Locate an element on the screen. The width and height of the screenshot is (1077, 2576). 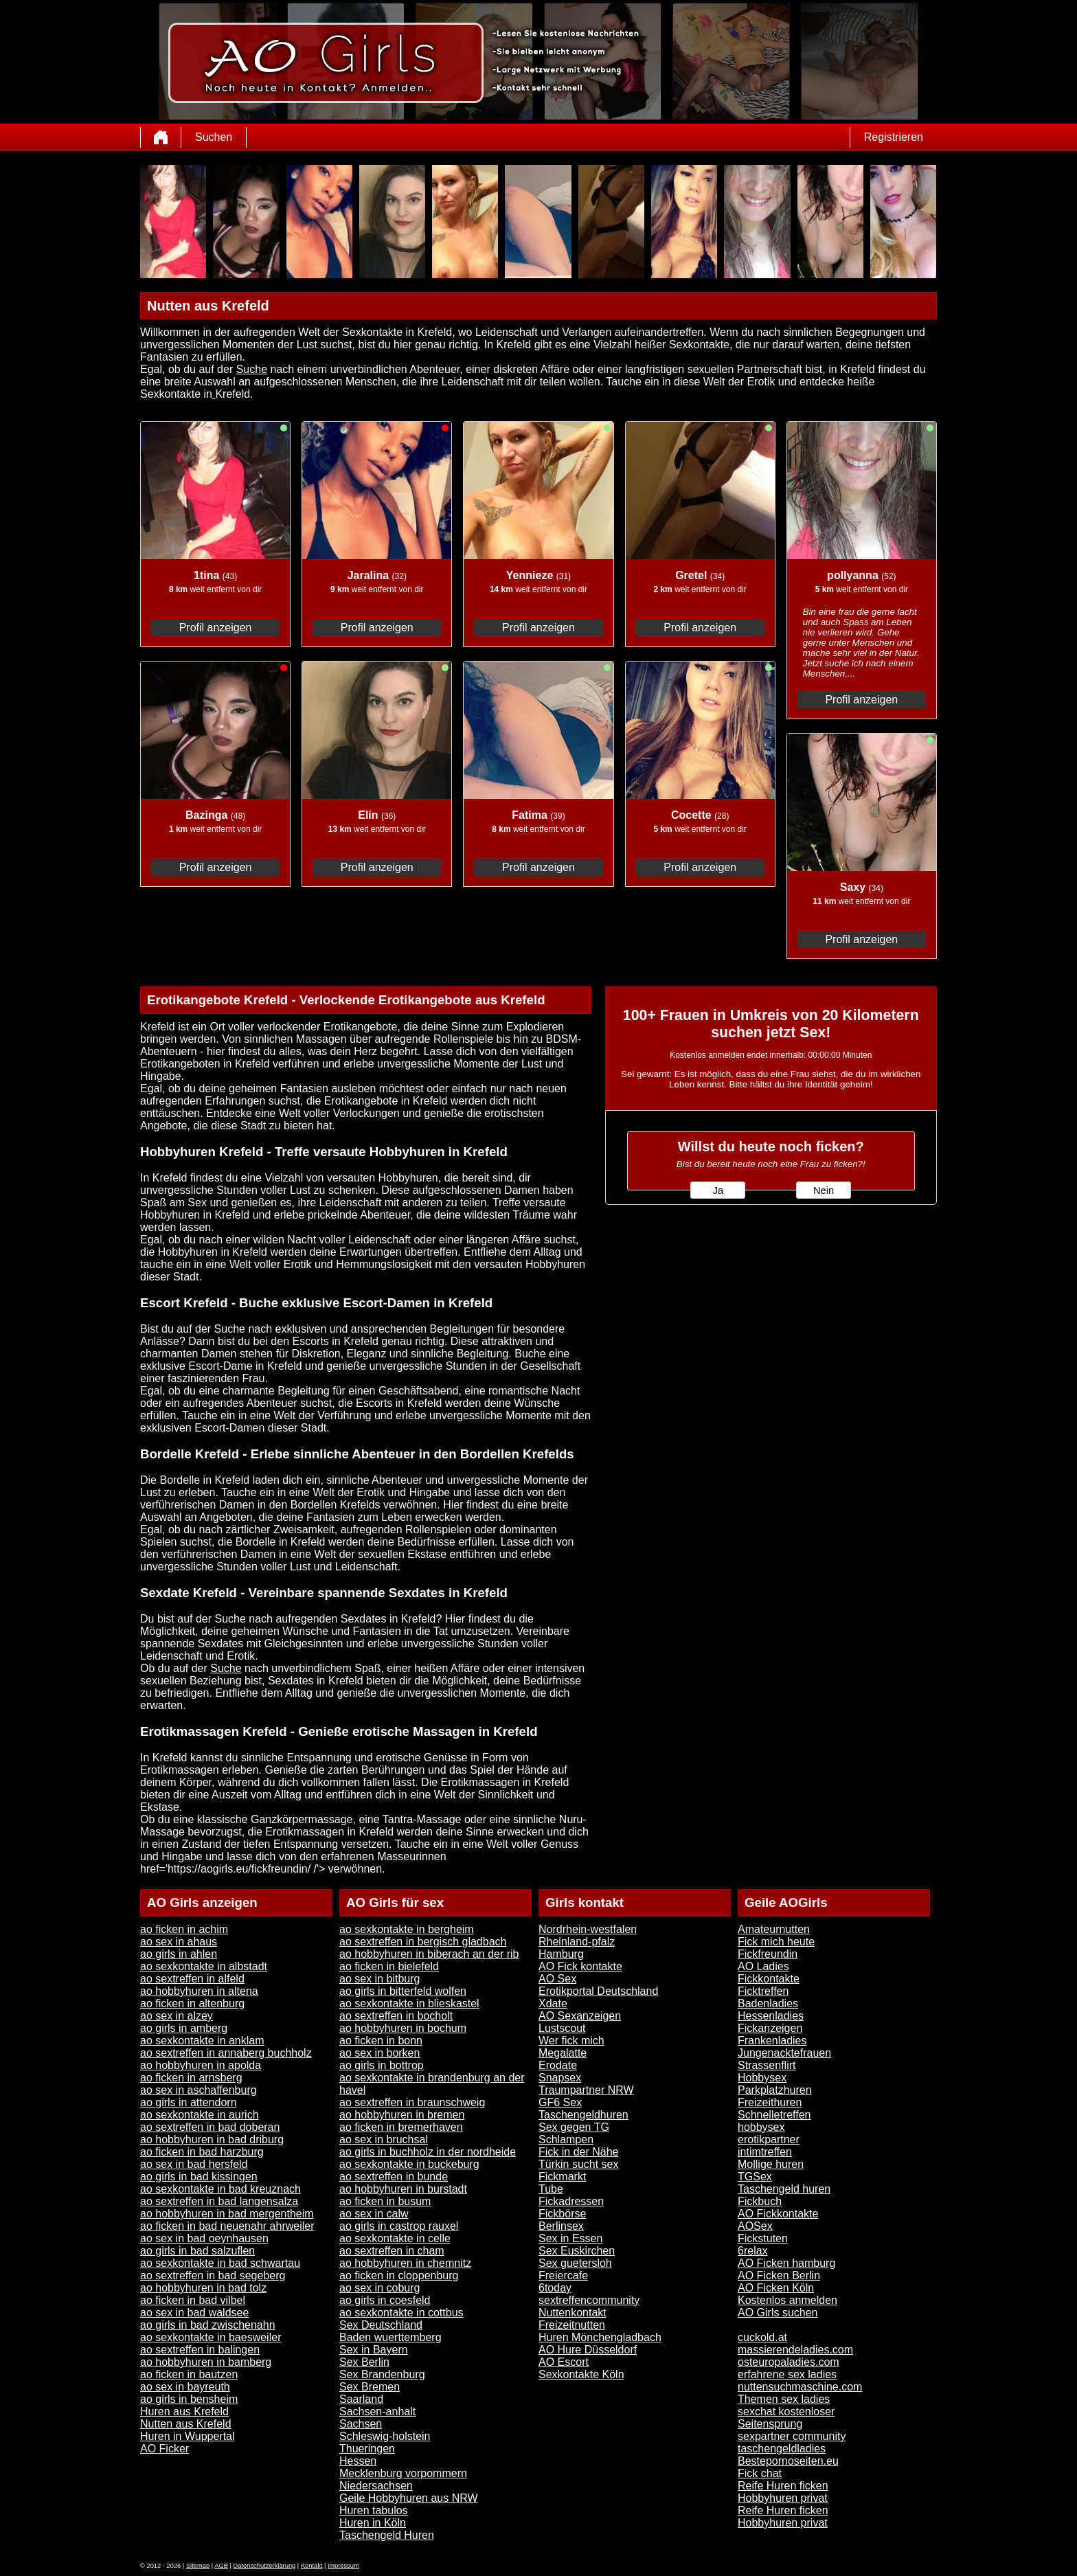
Fick in der Nähe is located at coordinates (578, 2152).